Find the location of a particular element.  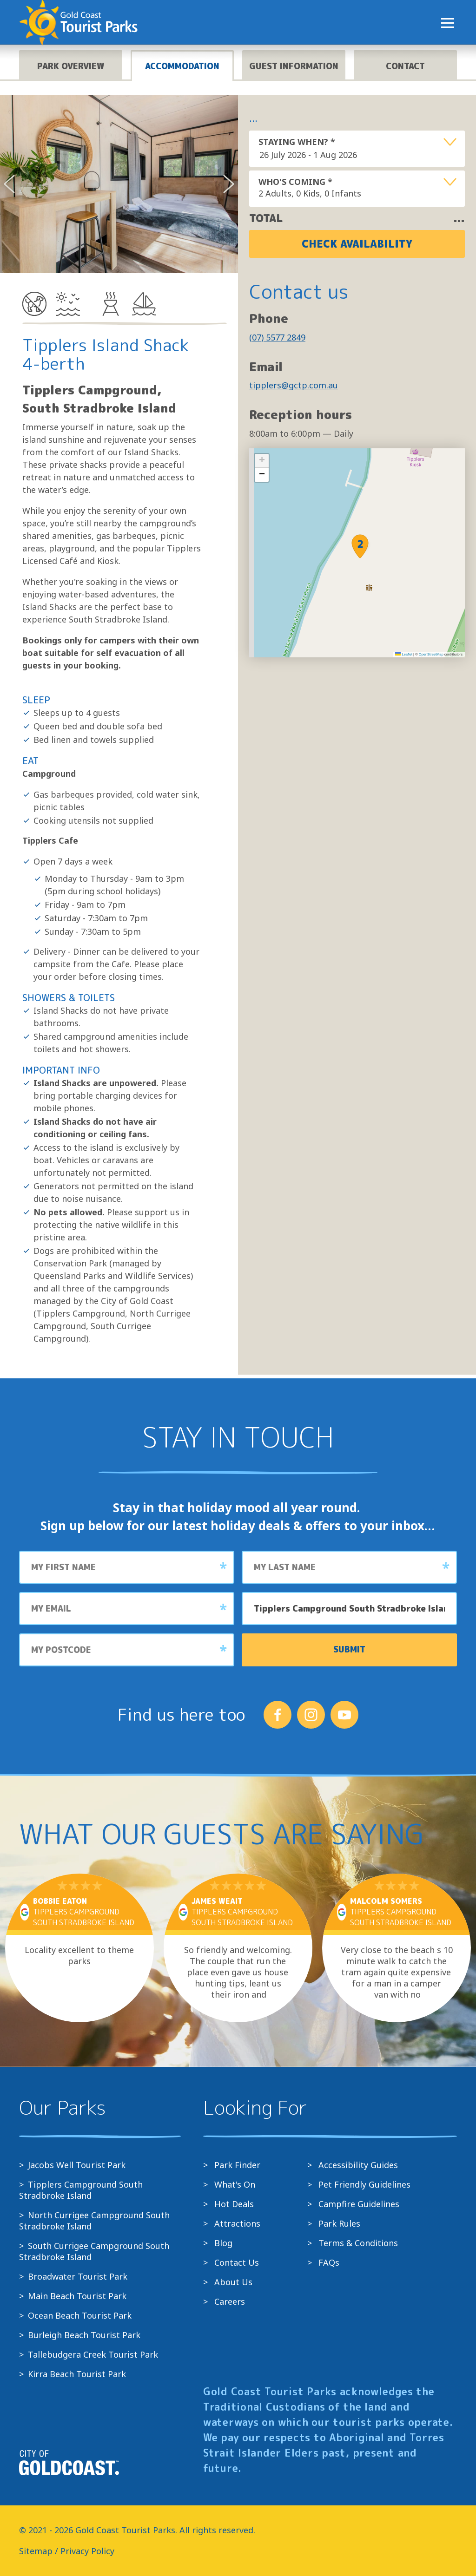

Park overview is located at coordinates (70, 66).